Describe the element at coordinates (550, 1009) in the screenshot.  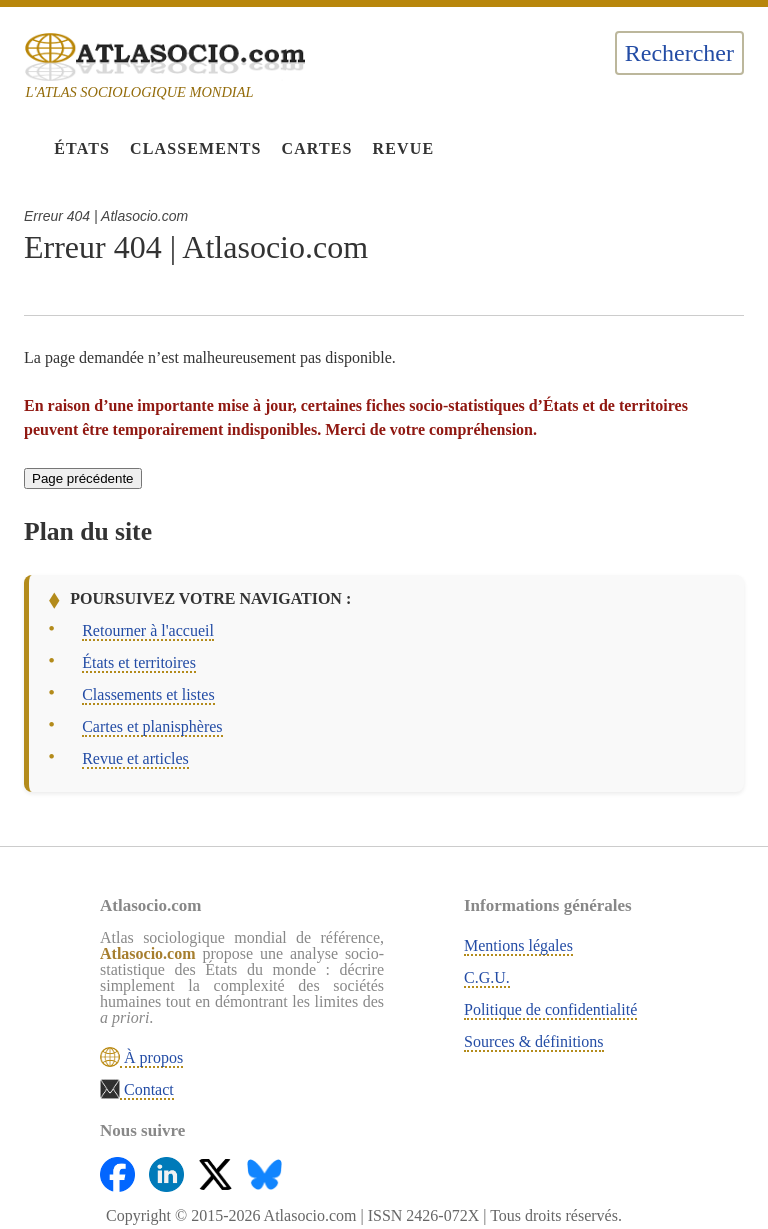
I see `Politique de confidentialité` at that location.